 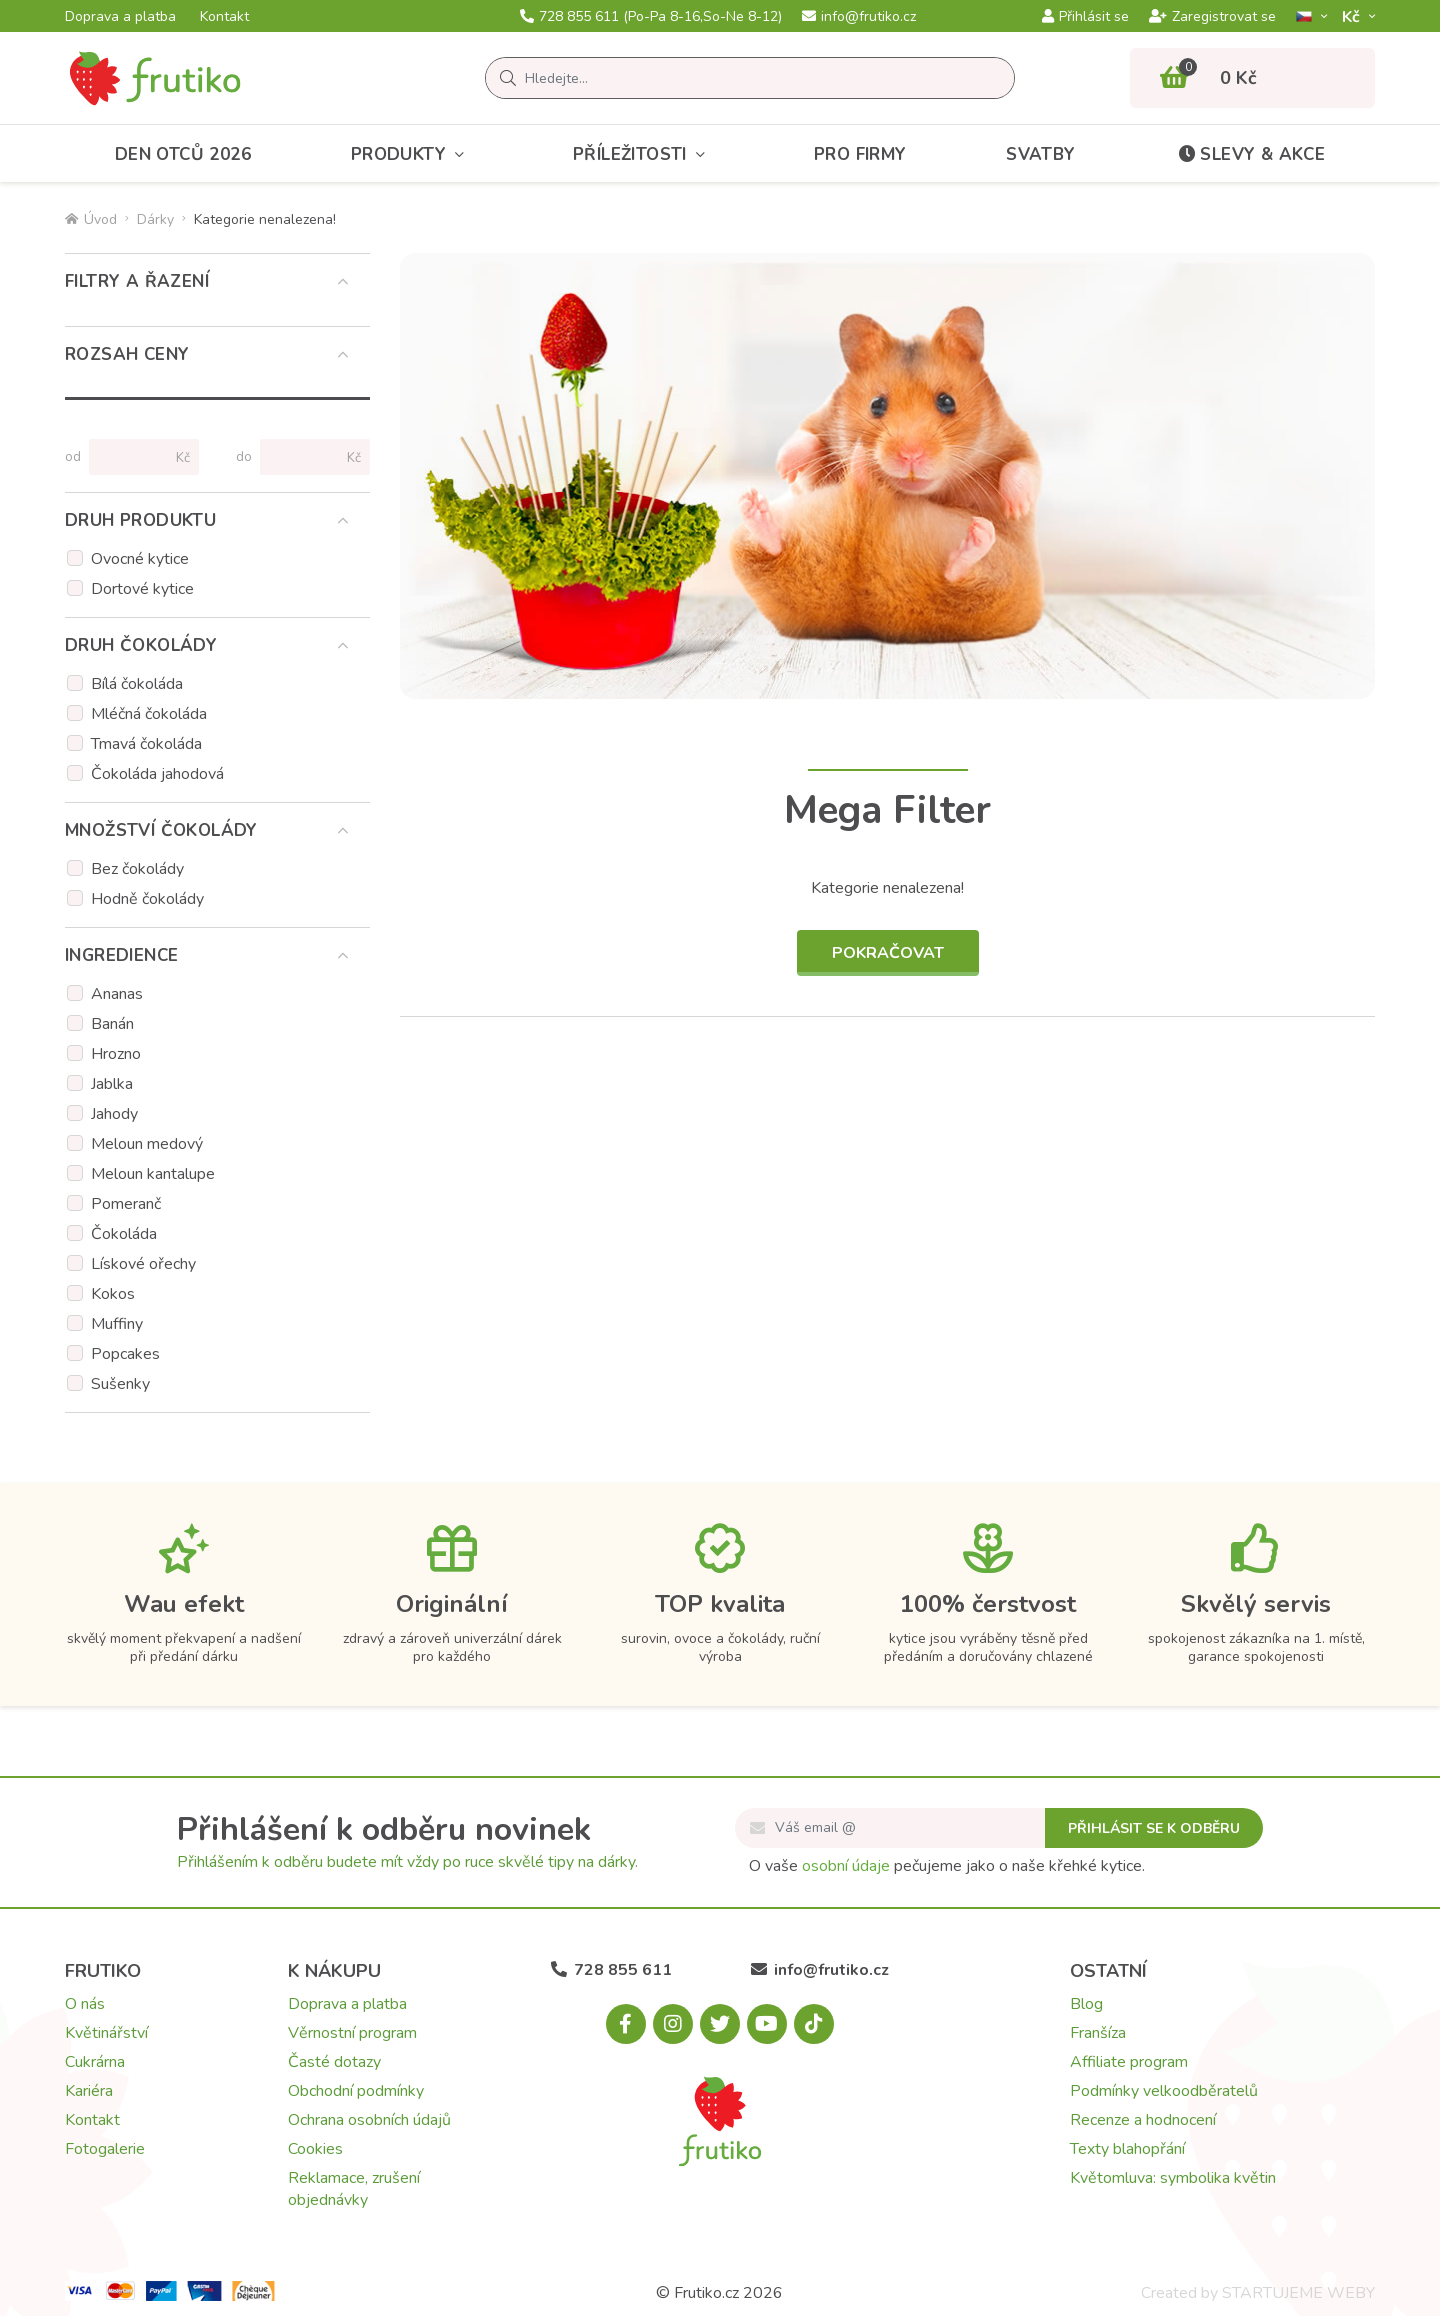 What do you see at coordinates (1143, 2120) in the screenshot?
I see `Recenze a hodnocení` at bounding box center [1143, 2120].